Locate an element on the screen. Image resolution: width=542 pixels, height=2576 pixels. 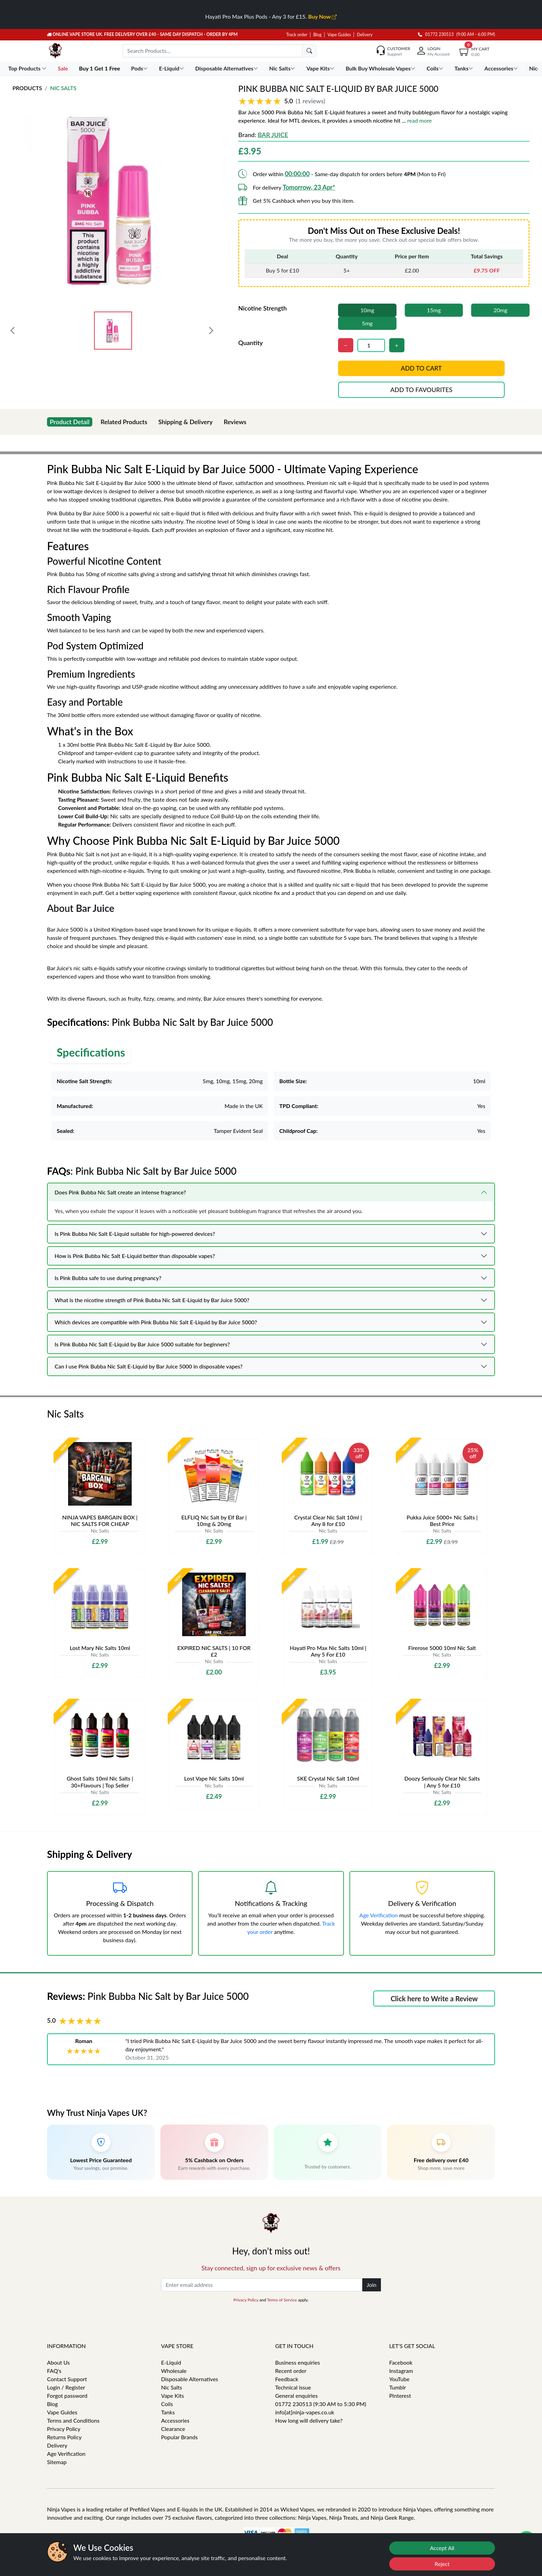
Pinterest is located at coordinates (400, 2395).